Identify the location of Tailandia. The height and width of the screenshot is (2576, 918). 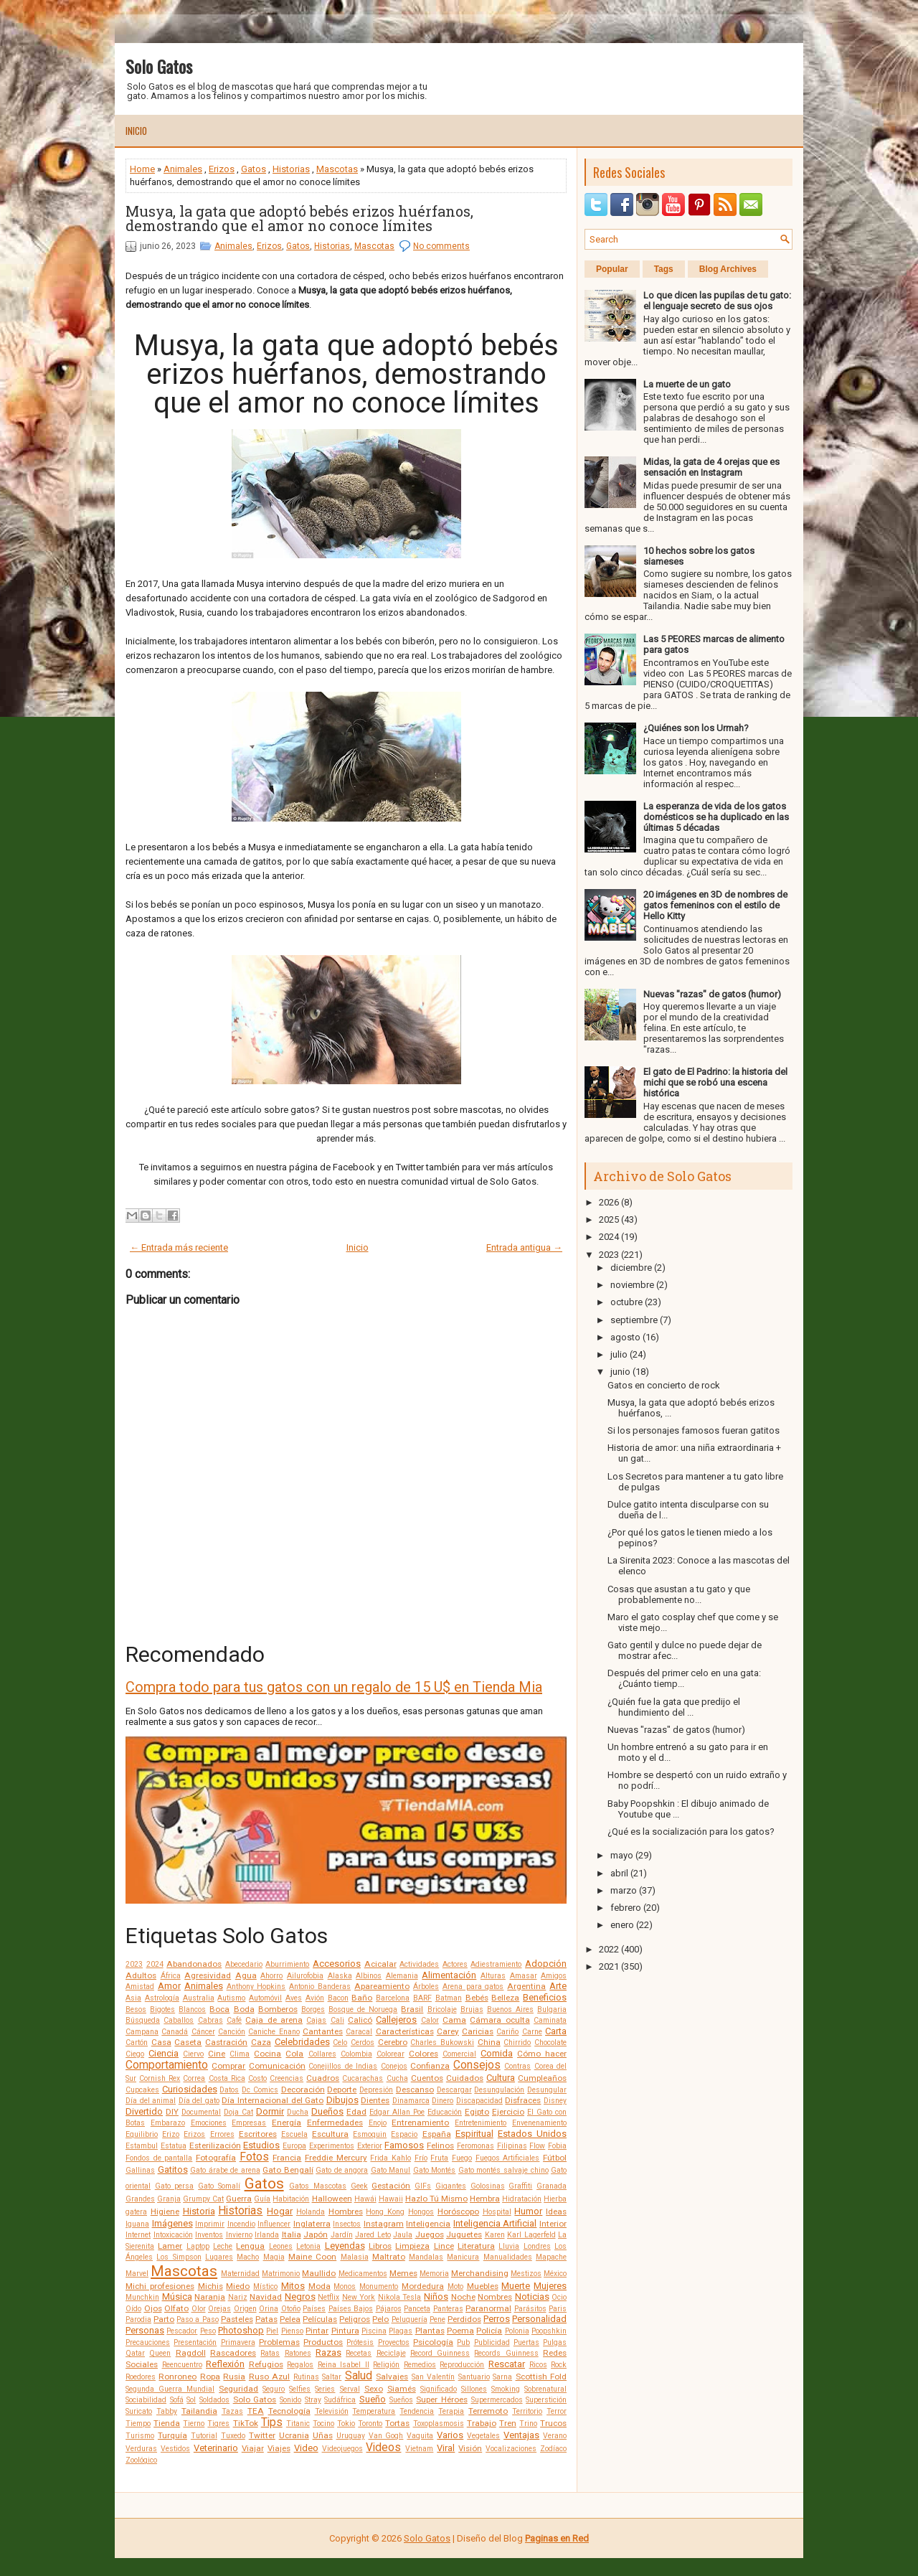
(199, 2411).